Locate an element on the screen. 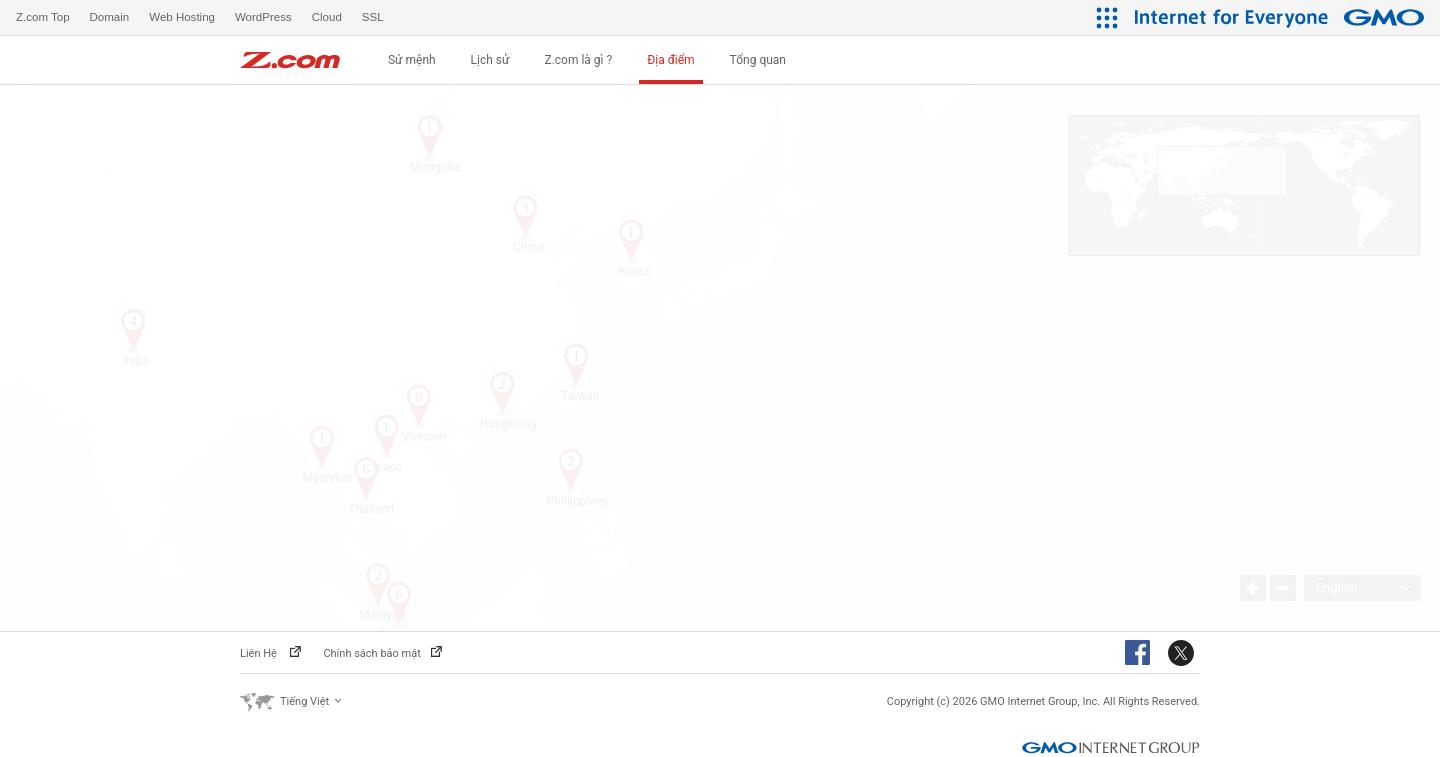  Liên Hệ is located at coordinates (270, 653).